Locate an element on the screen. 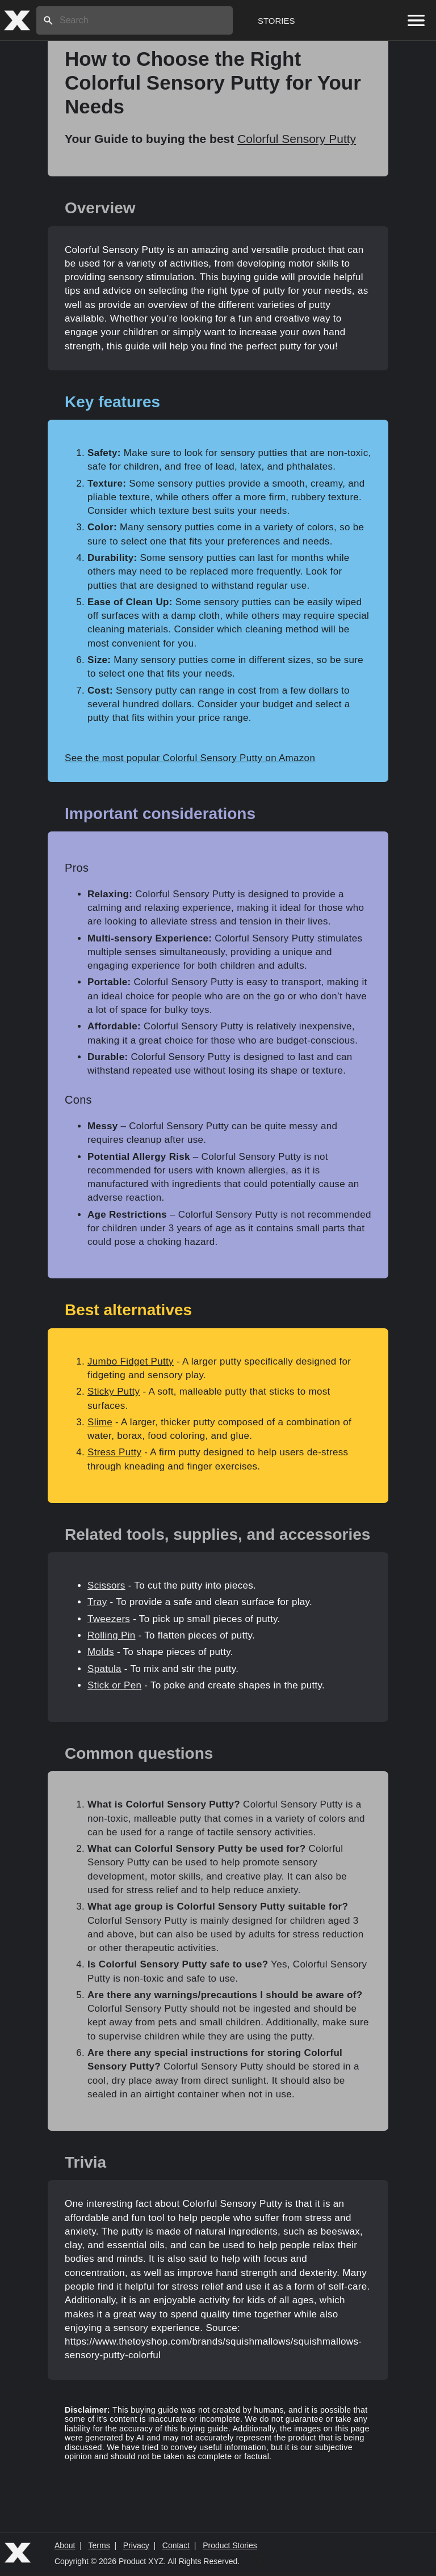  Tweezers is located at coordinates (108, 1619).